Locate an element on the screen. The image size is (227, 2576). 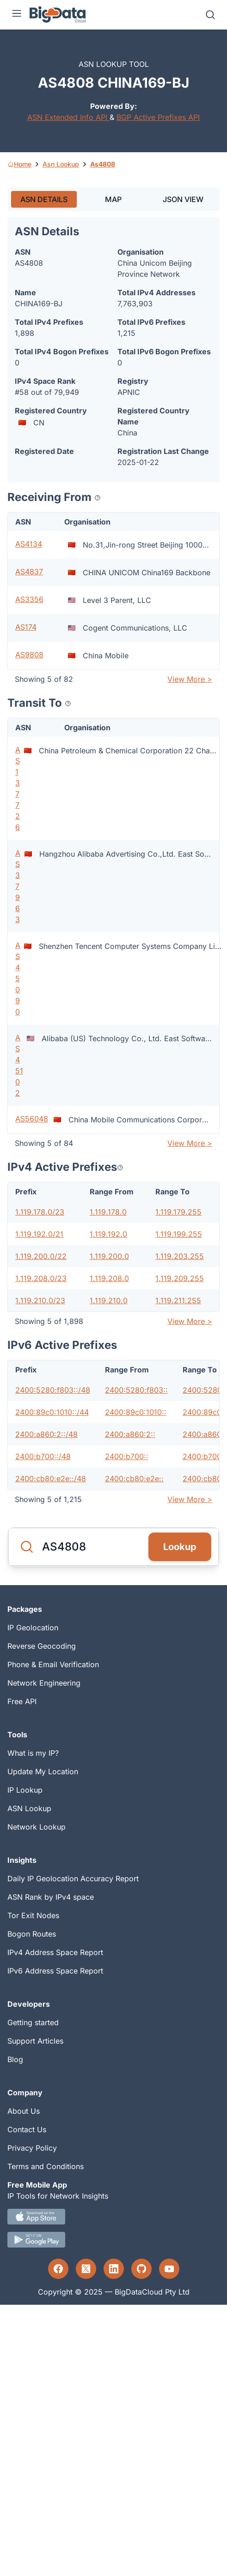
2400:a860:2::/48 is located at coordinates (46, 1434).